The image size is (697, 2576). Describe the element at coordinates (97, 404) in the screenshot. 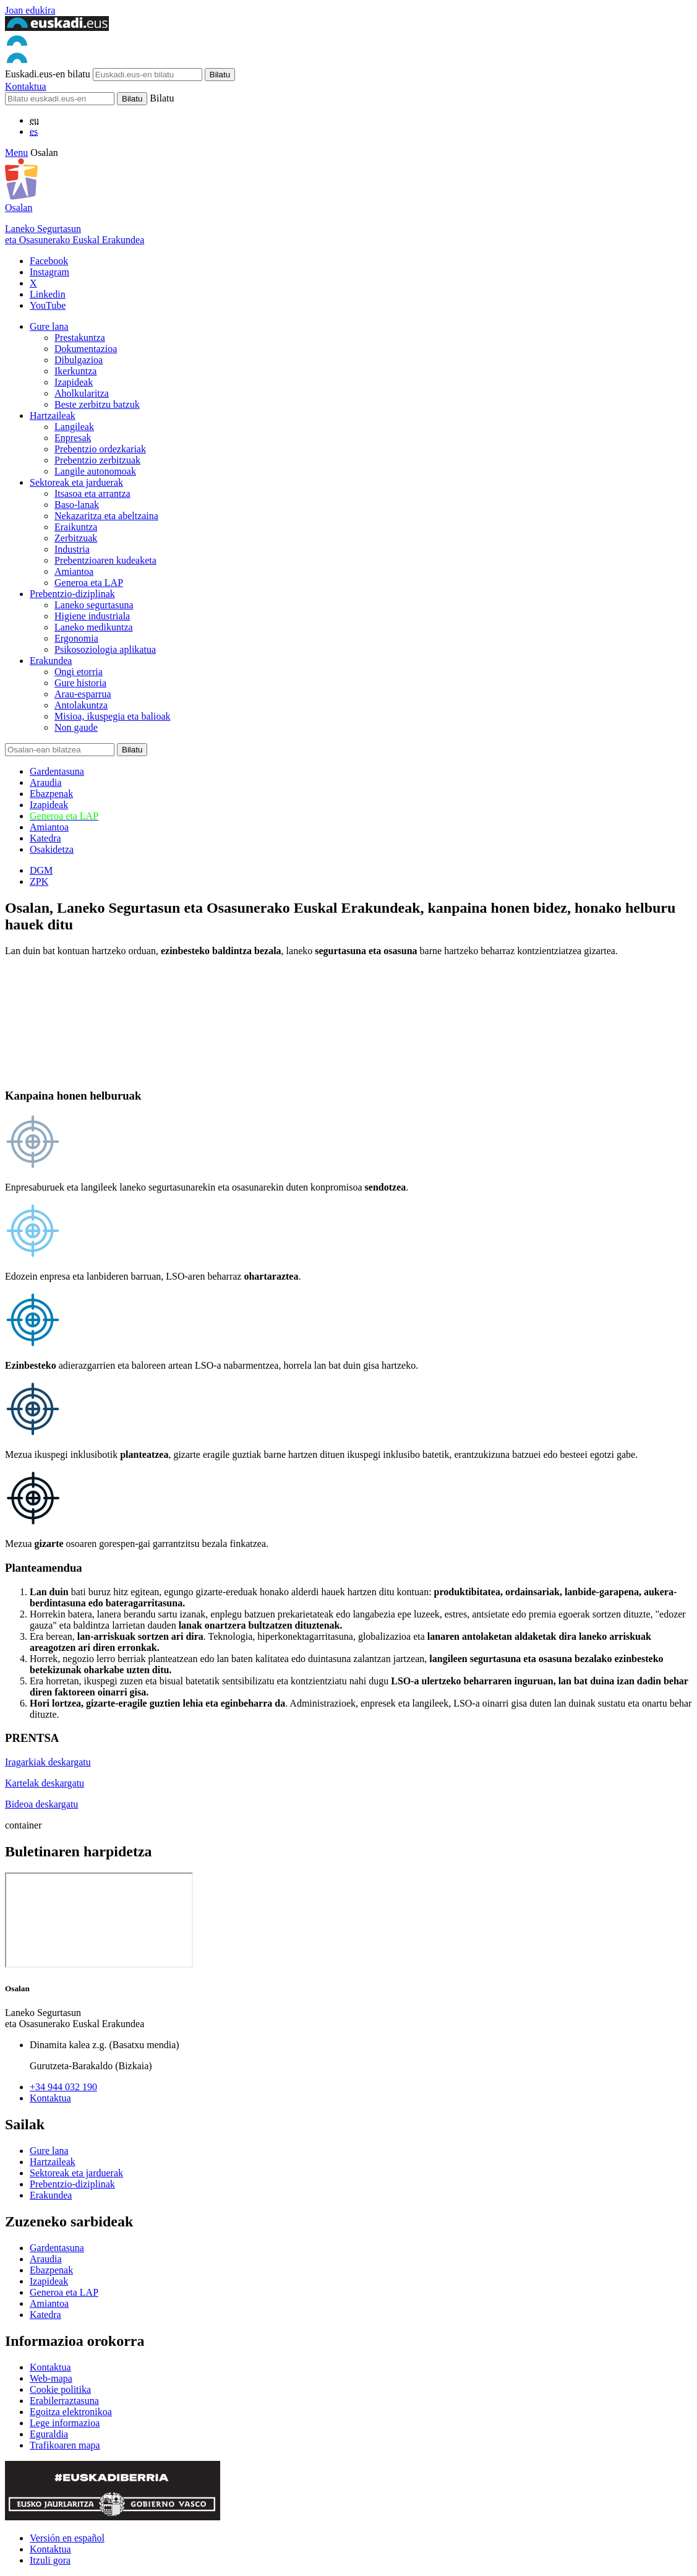

I see `Beste zerbitzu batzuk` at that location.